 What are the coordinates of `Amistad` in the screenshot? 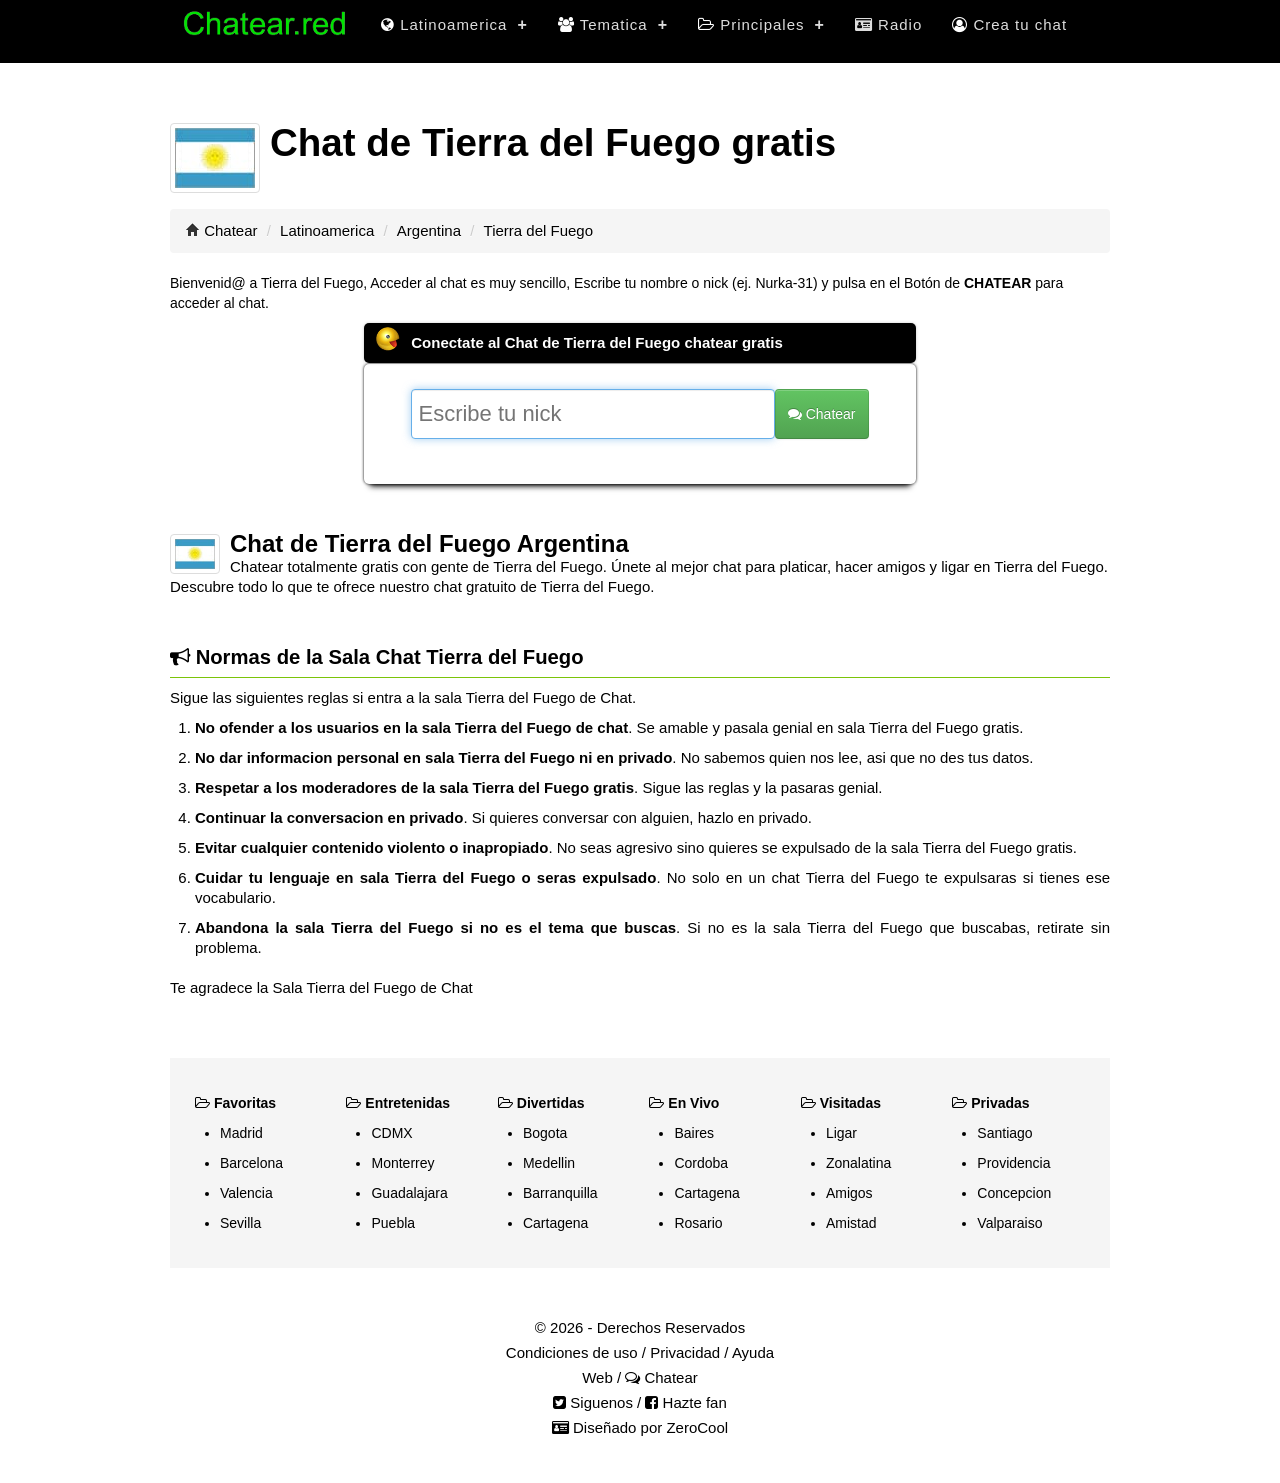 It's located at (851, 1223).